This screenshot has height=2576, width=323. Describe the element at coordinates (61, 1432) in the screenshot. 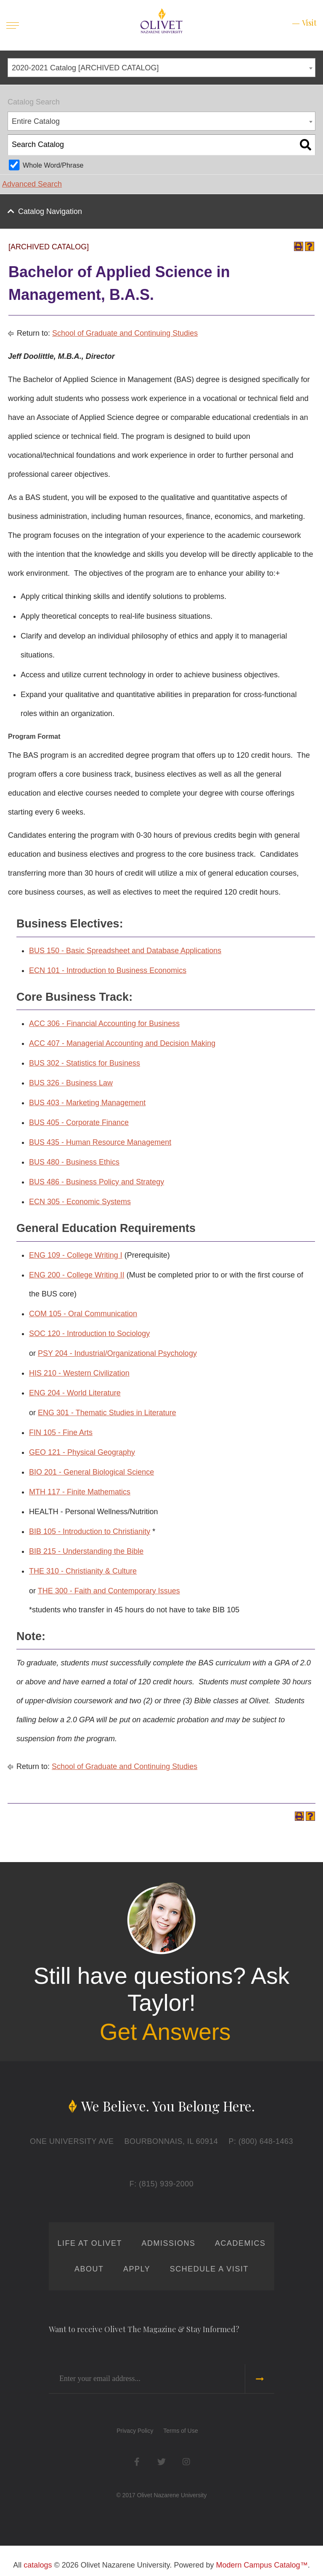

I see `FIN 105 - Fine Arts [View course details for FIN 105 - Fine Arts]` at that location.